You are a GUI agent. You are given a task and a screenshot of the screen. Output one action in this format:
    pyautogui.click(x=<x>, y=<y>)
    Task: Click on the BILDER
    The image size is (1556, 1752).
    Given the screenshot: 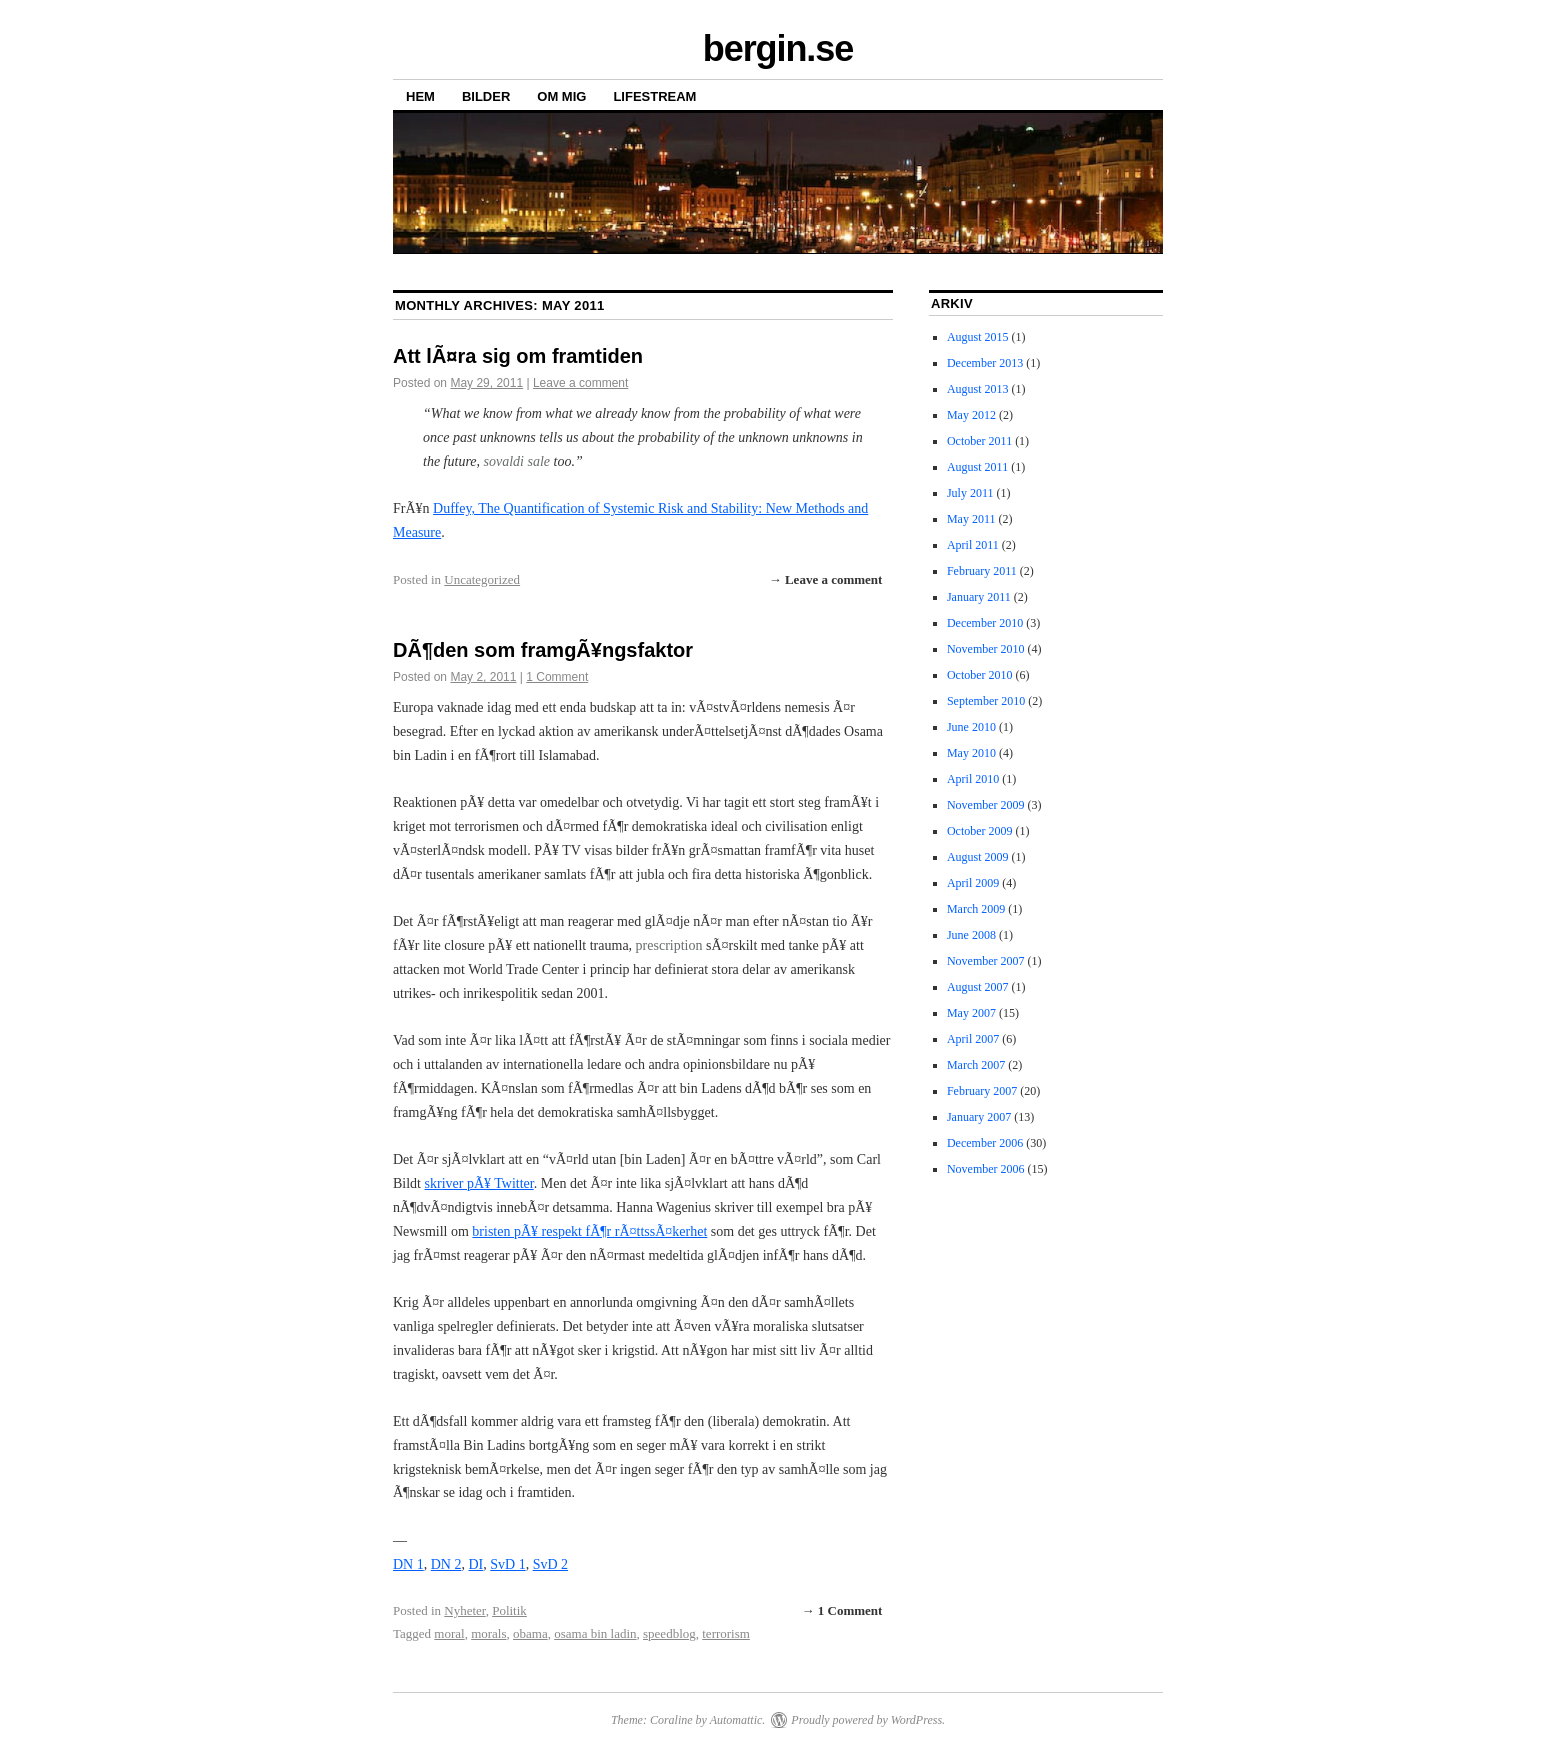 What is the action you would take?
    pyautogui.click(x=486, y=96)
    